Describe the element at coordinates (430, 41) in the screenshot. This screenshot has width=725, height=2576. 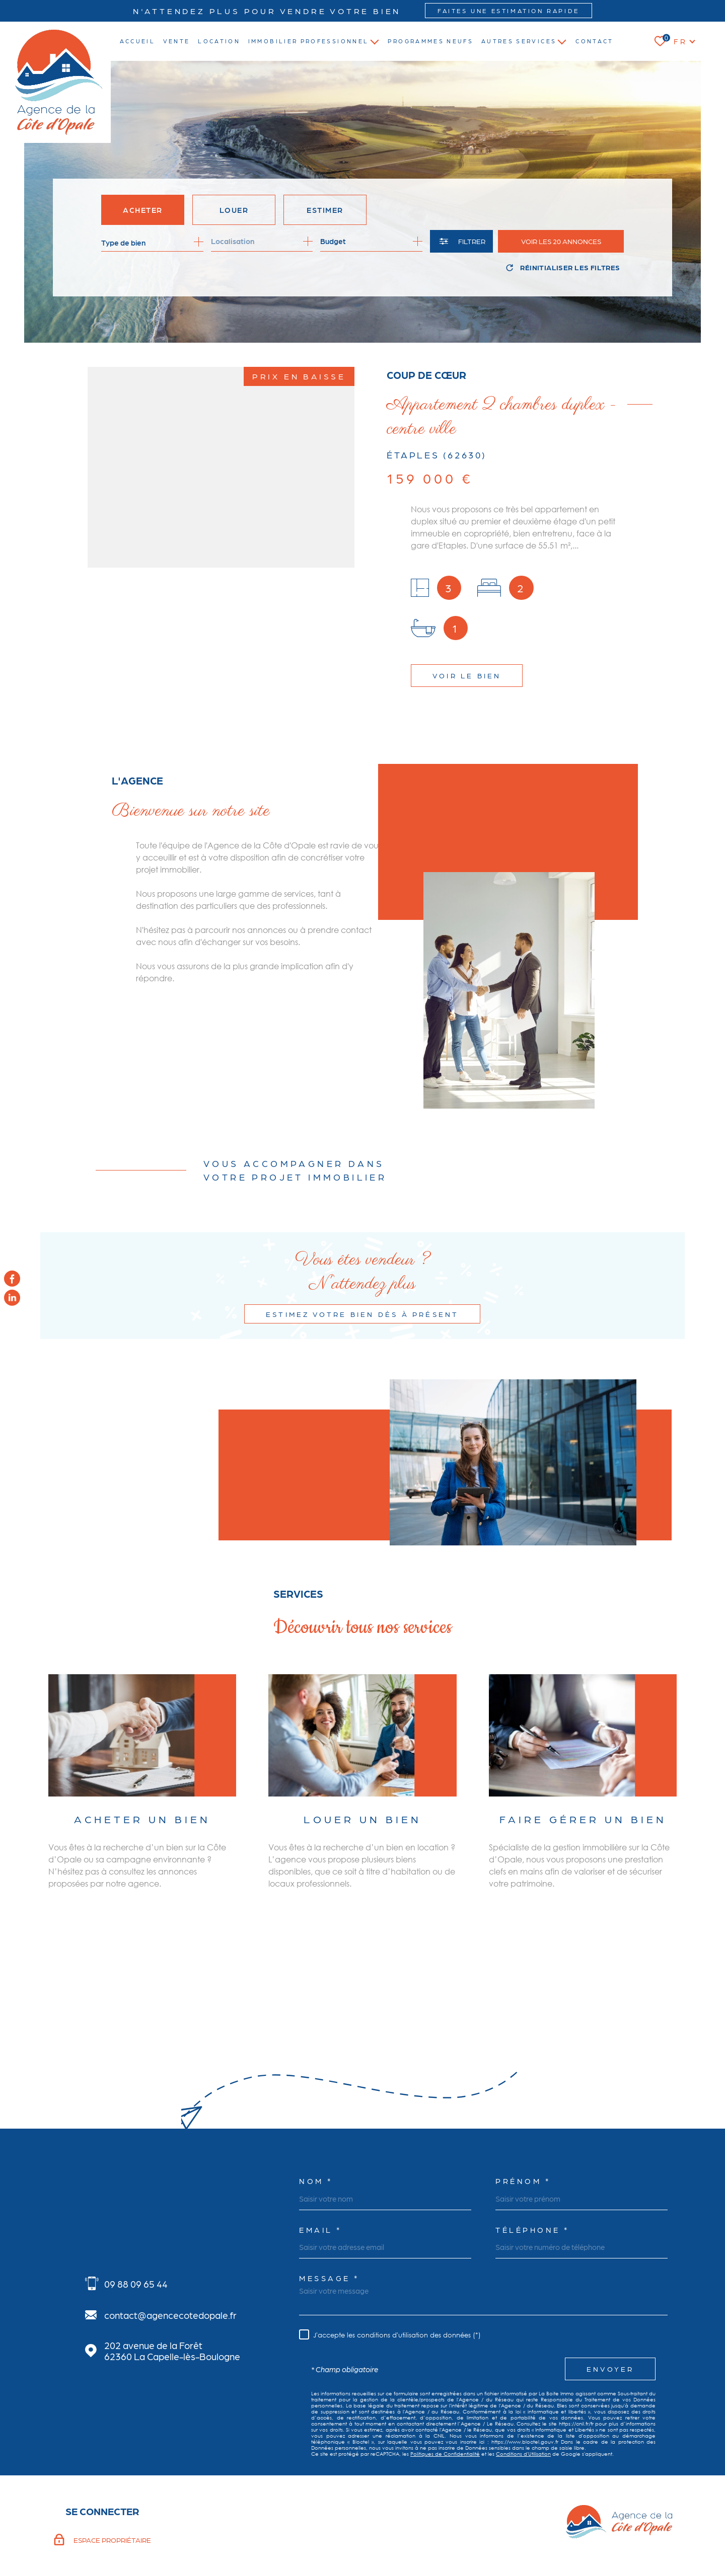
I see `Programmes neufs` at that location.